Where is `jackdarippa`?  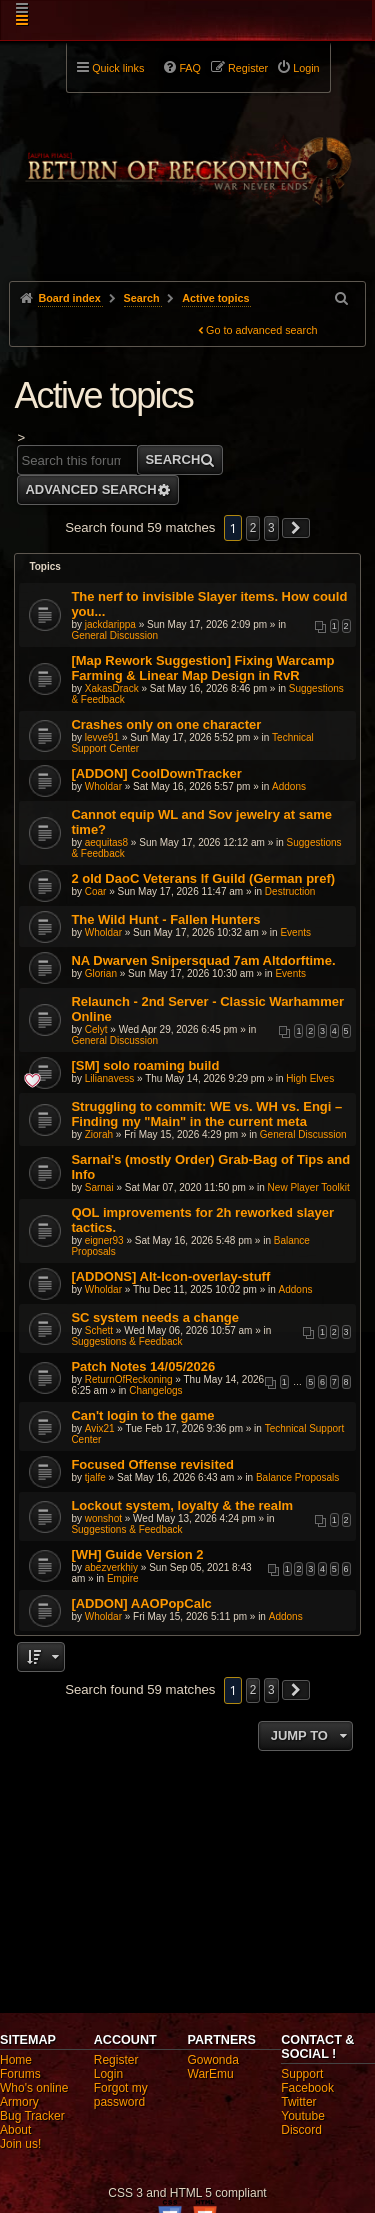
jackdarippa is located at coordinates (110, 624).